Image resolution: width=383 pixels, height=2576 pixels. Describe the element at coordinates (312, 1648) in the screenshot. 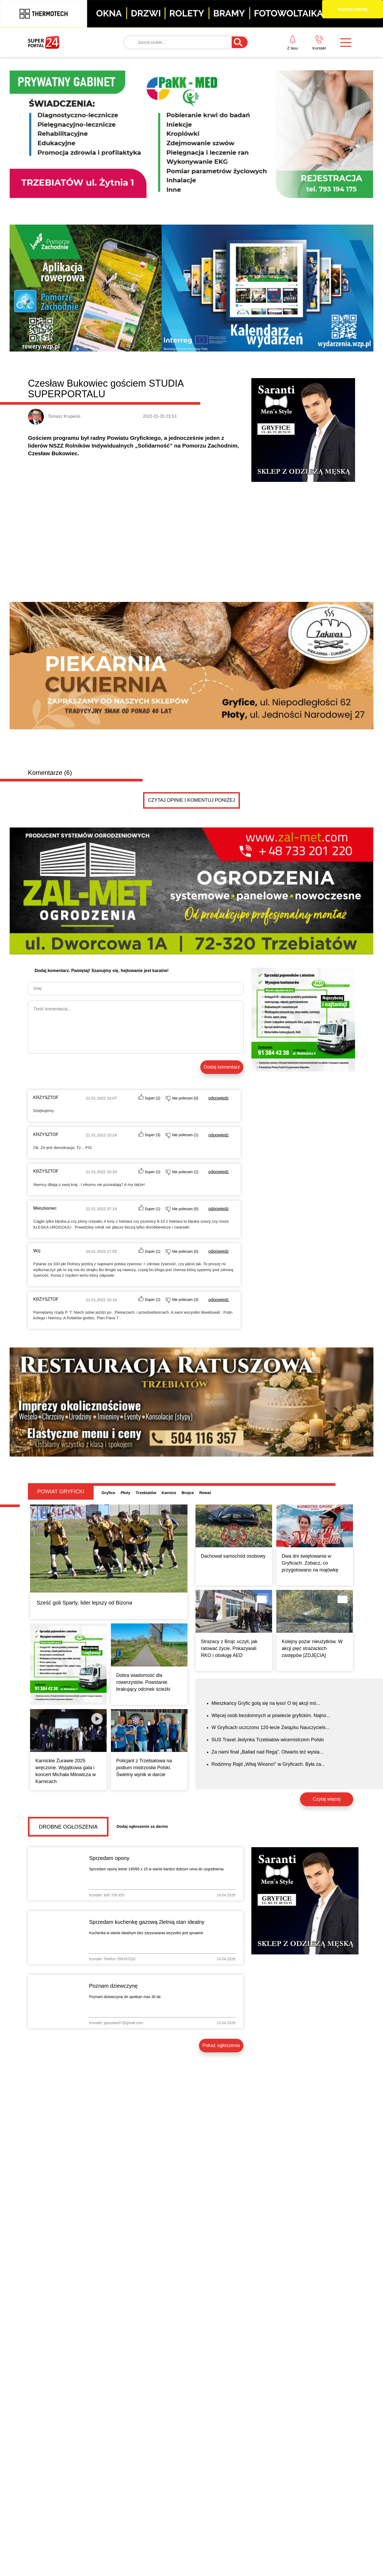

I see `Kolejny pożar nieużytków. W akcji pięć strażackich zastępów [ZDJĘCIA]` at that location.